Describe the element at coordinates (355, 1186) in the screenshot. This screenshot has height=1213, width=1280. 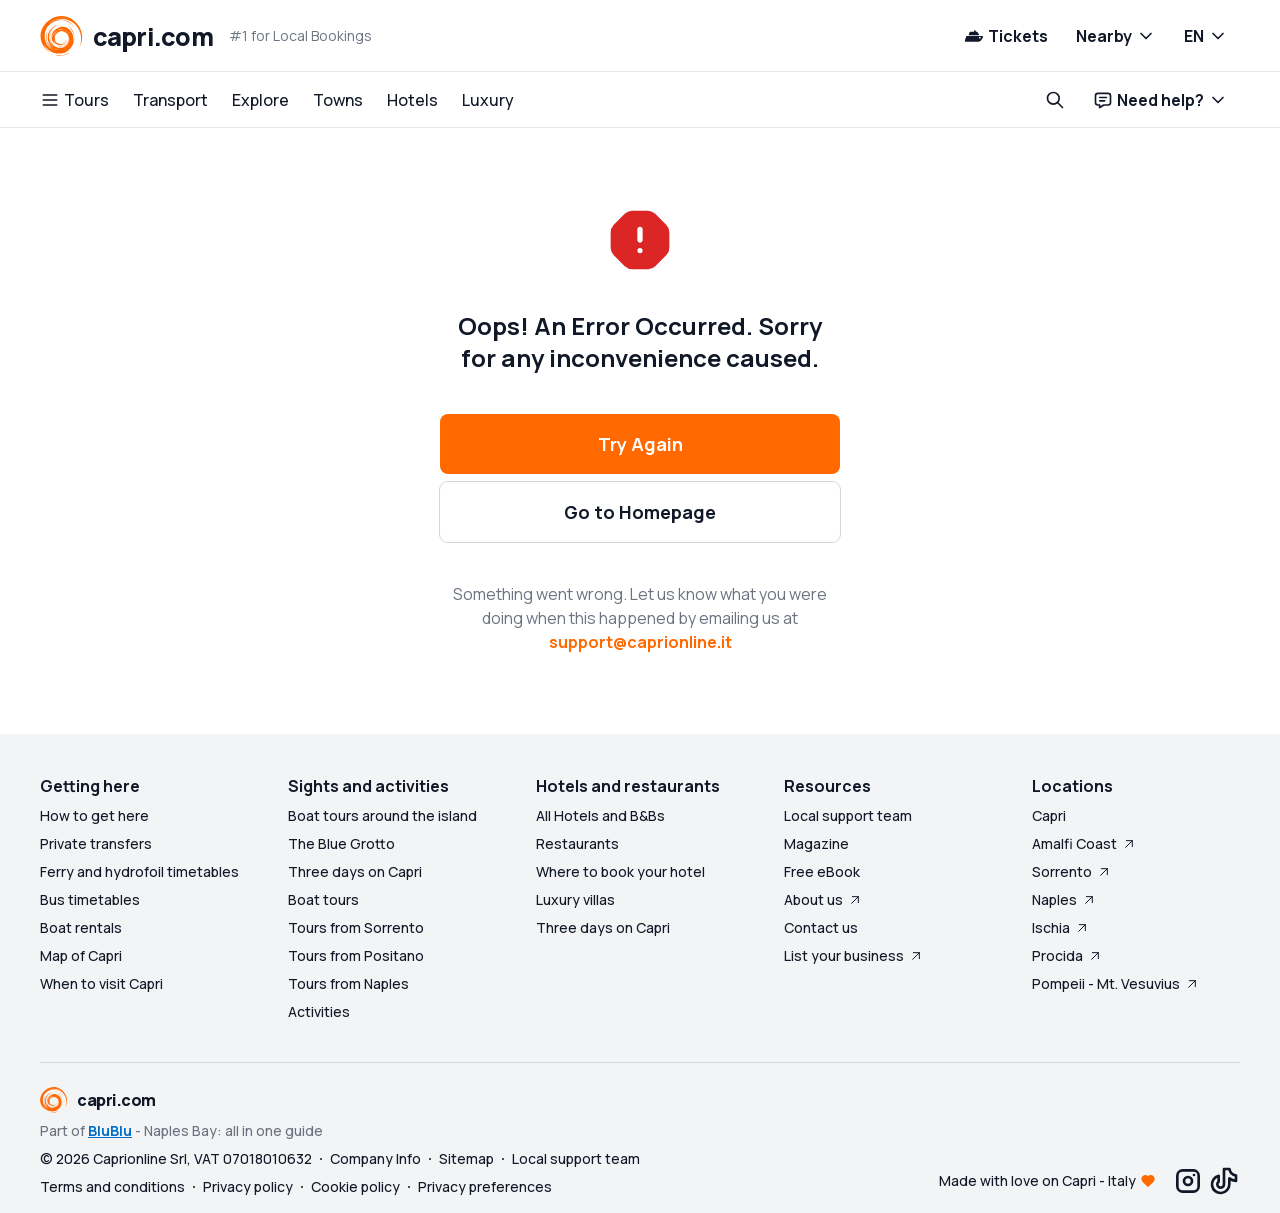
I see `Cookie policy` at that location.